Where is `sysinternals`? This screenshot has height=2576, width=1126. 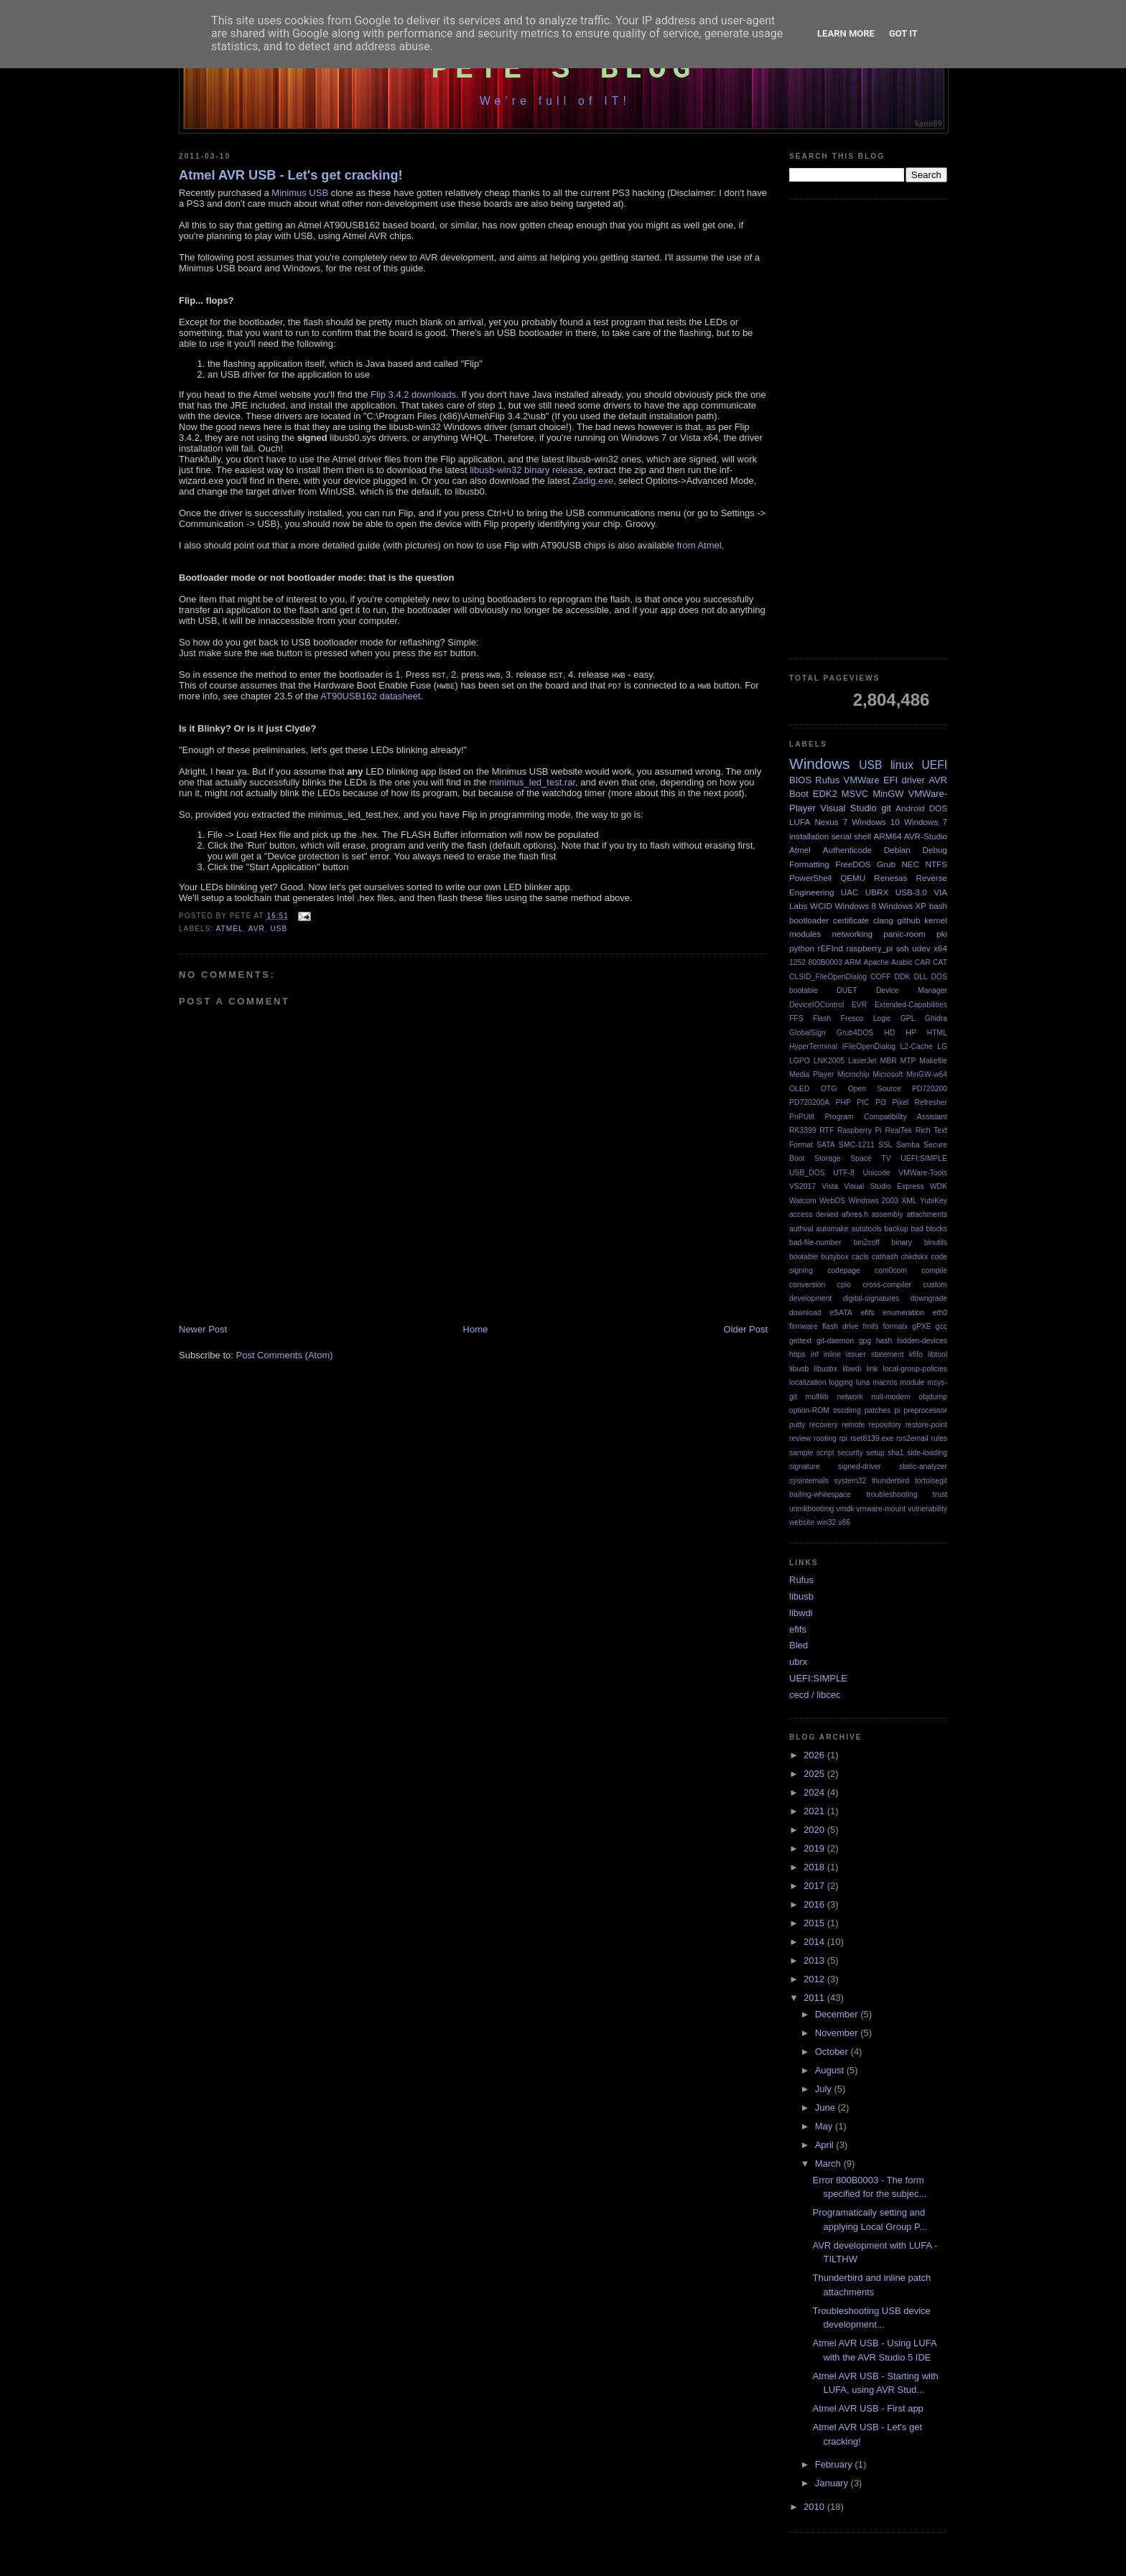 sysinternals is located at coordinates (809, 1481).